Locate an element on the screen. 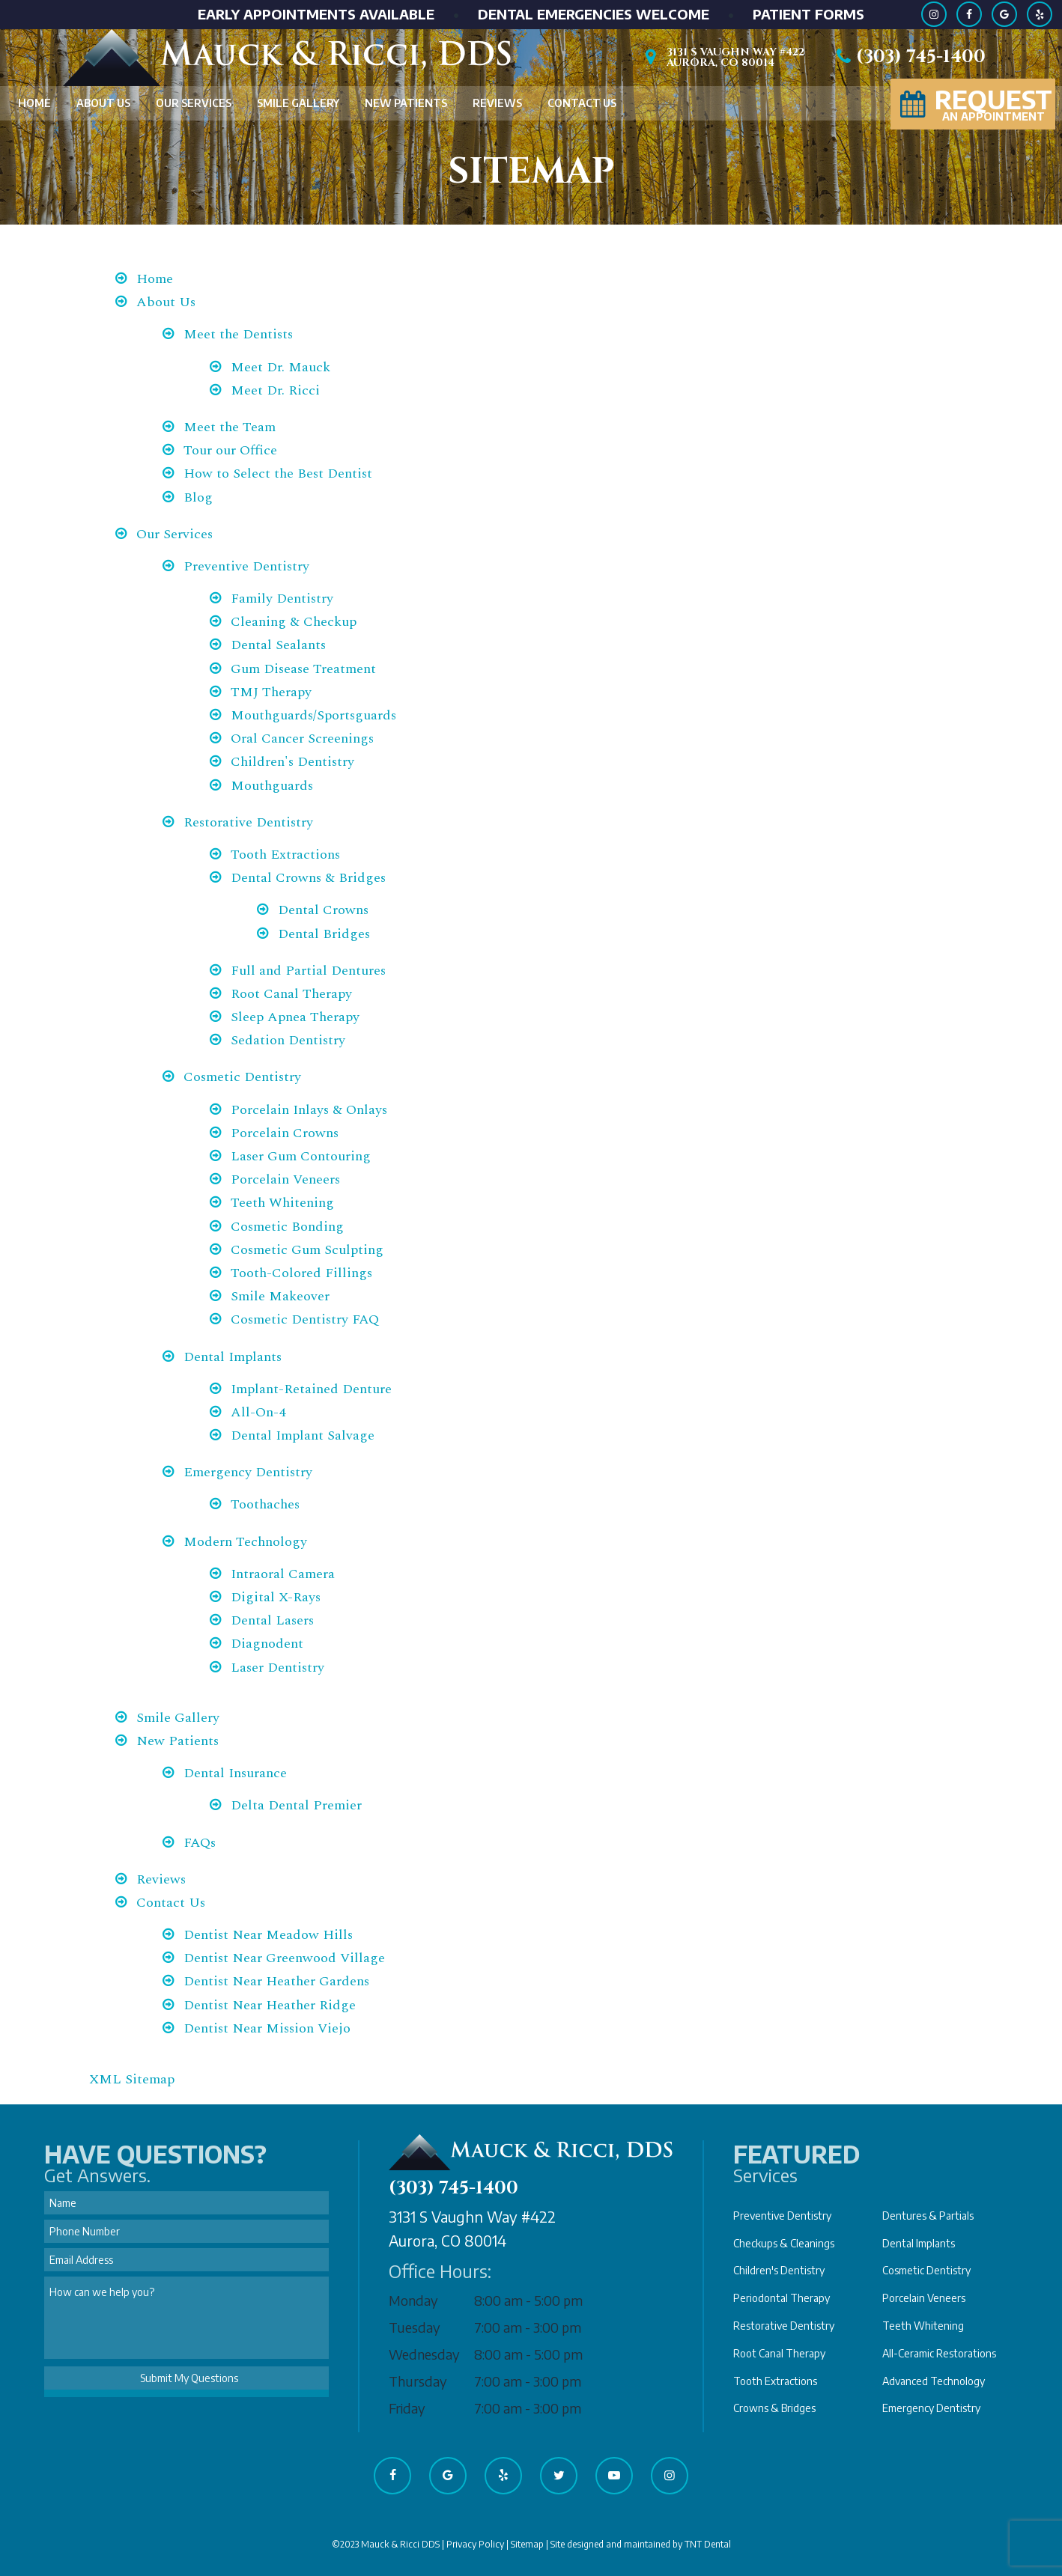 This screenshot has height=2576, width=1062. Delta Dental Premier is located at coordinates (296, 1805).